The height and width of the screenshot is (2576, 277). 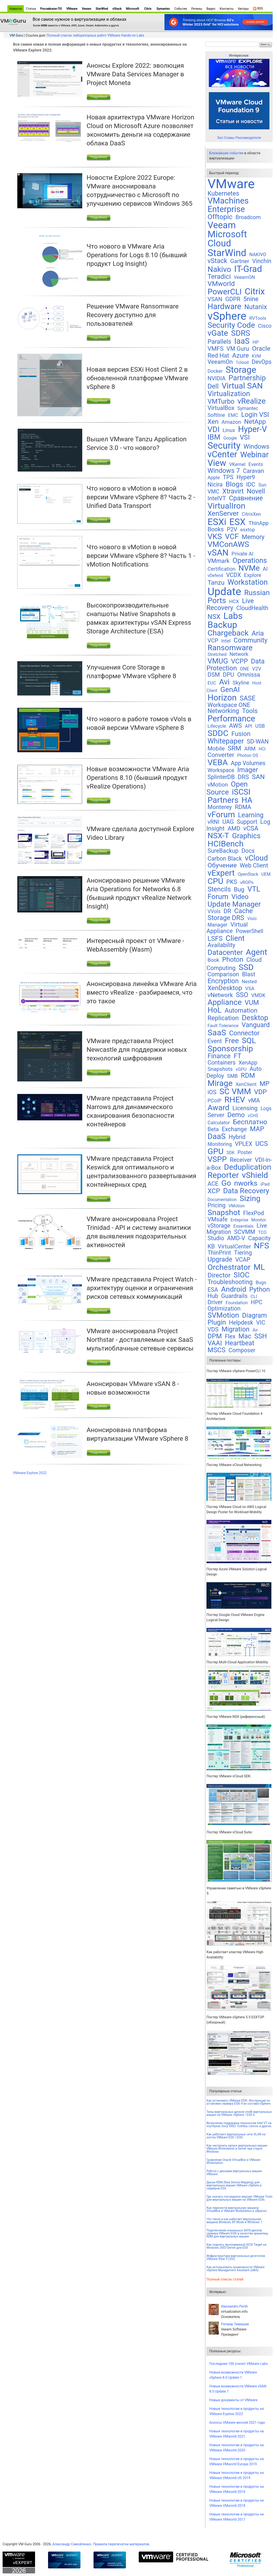 I want to click on SRM, so click(x=234, y=748).